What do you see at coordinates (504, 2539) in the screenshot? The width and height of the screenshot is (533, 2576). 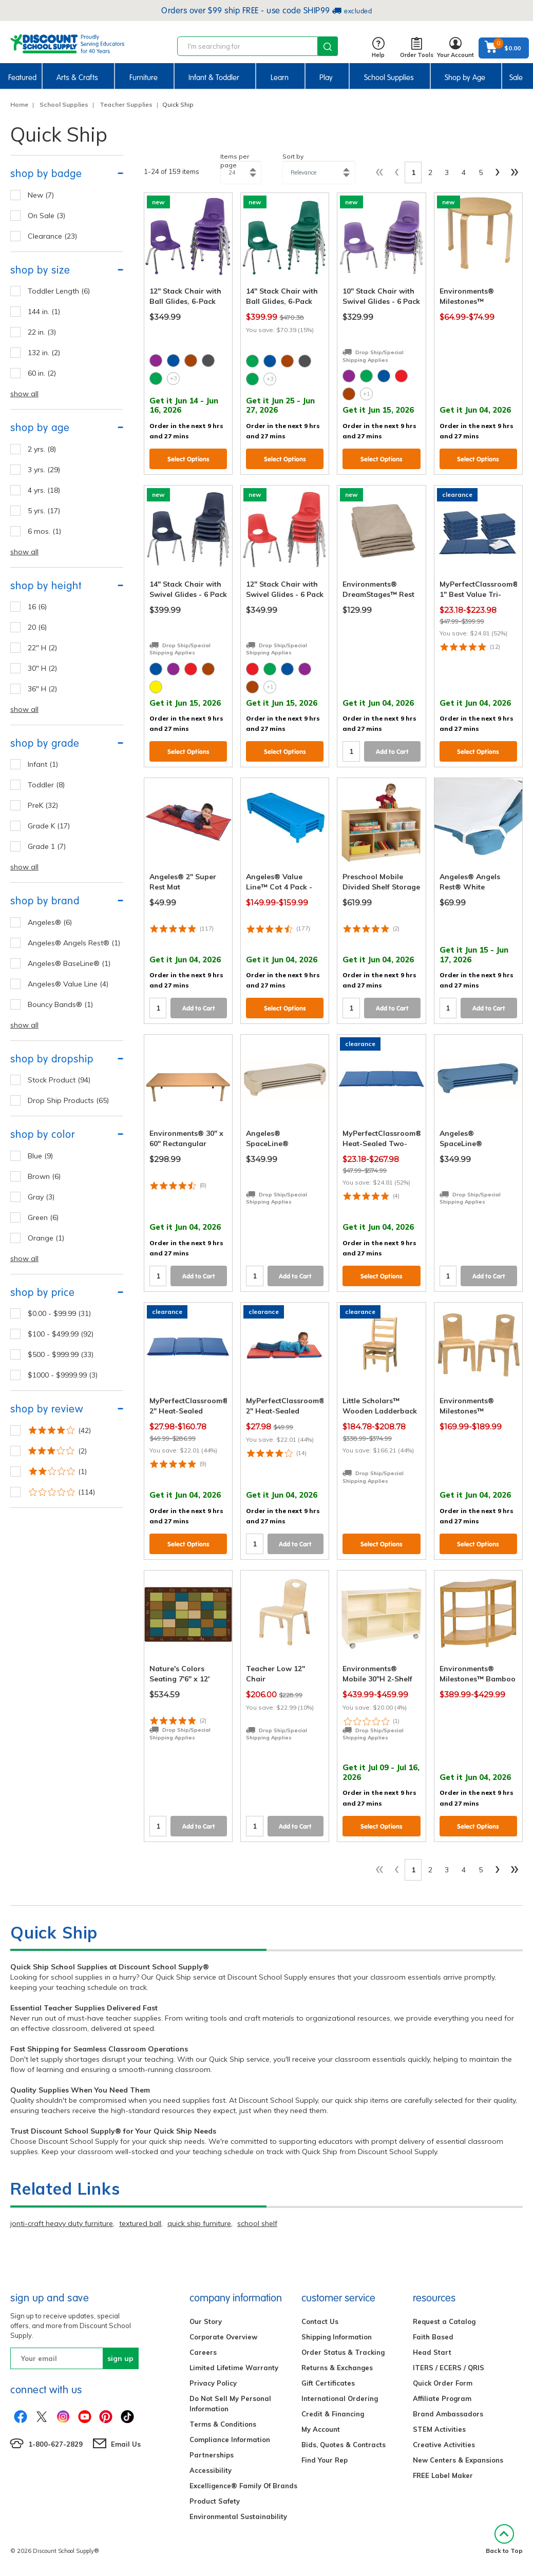 I see `Back to Top` at bounding box center [504, 2539].